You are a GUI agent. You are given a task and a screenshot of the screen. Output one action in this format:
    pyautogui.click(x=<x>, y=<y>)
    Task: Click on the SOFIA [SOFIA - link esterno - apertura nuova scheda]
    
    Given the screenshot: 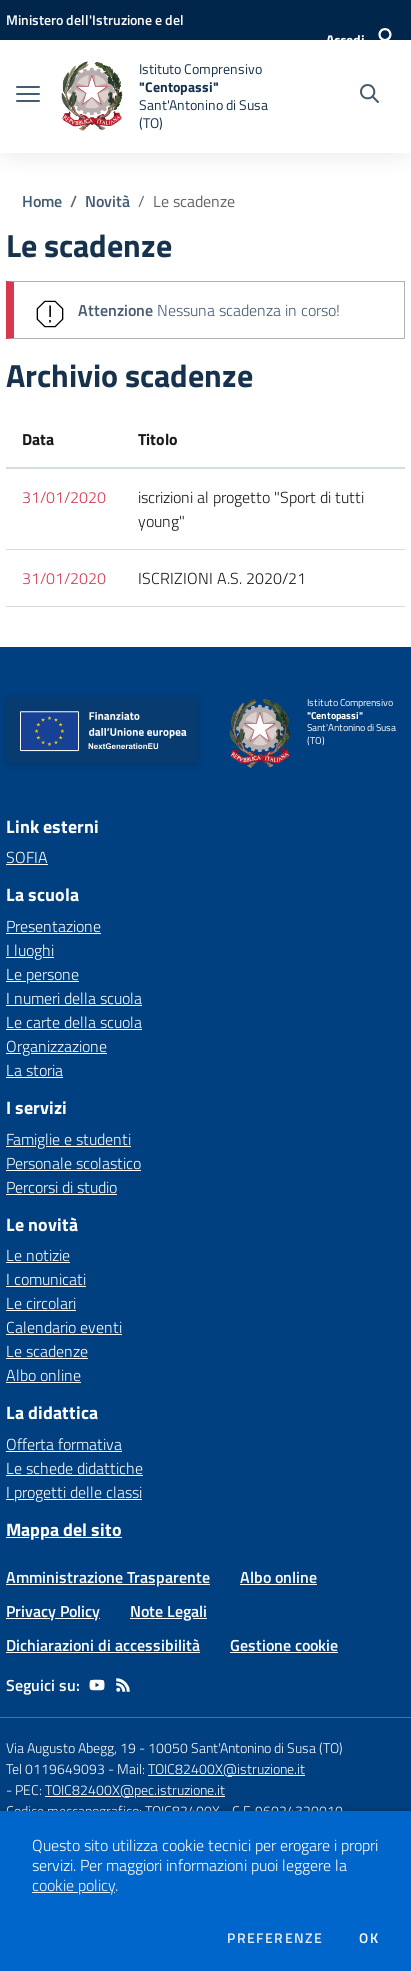 What is the action you would take?
    pyautogui.click(x=27, y=857)
    